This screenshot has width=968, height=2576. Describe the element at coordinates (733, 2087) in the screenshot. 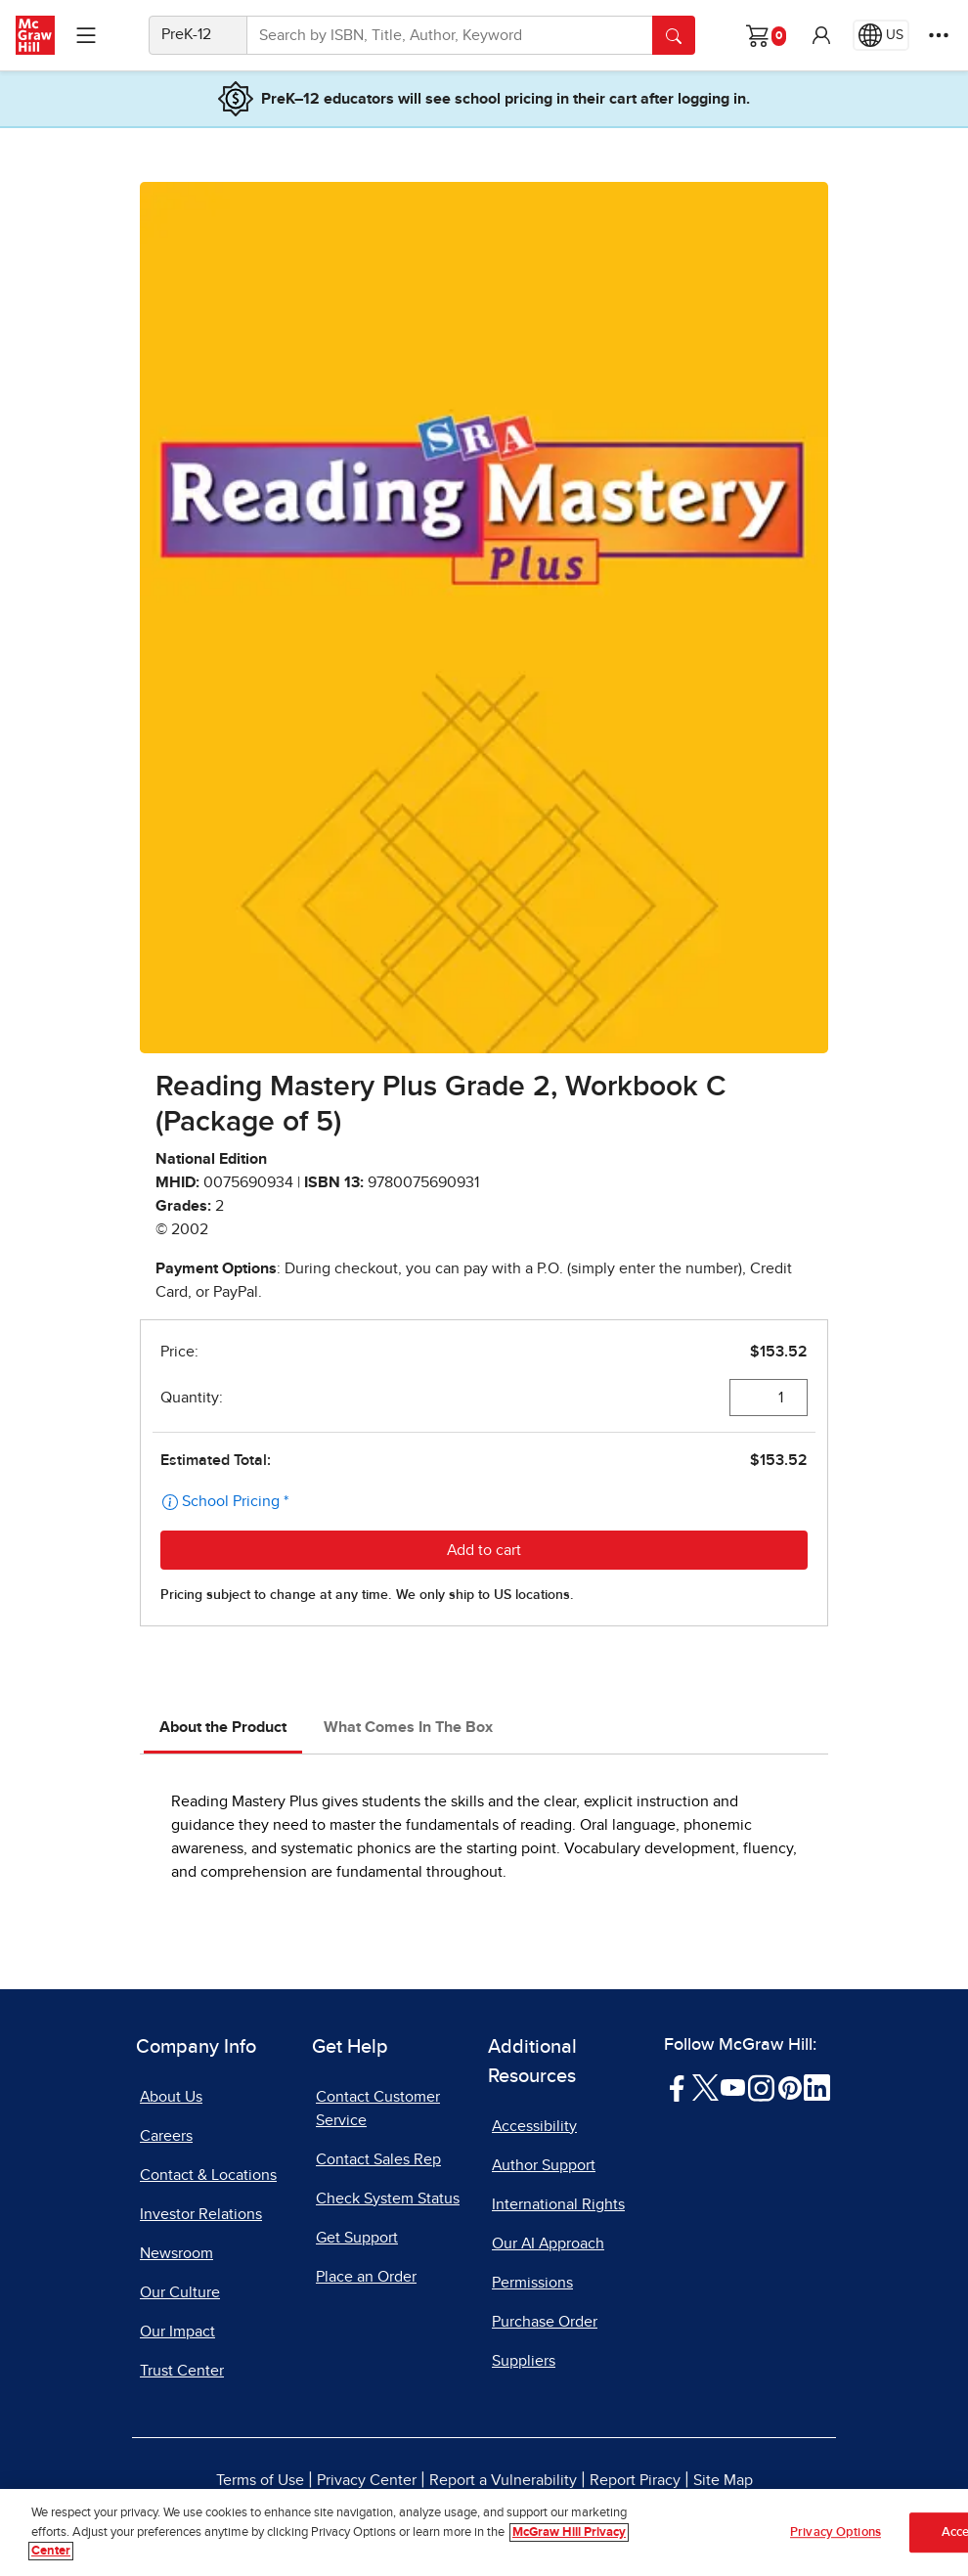

I see `[Visit McGraw Hill YouTube page]` at that location.